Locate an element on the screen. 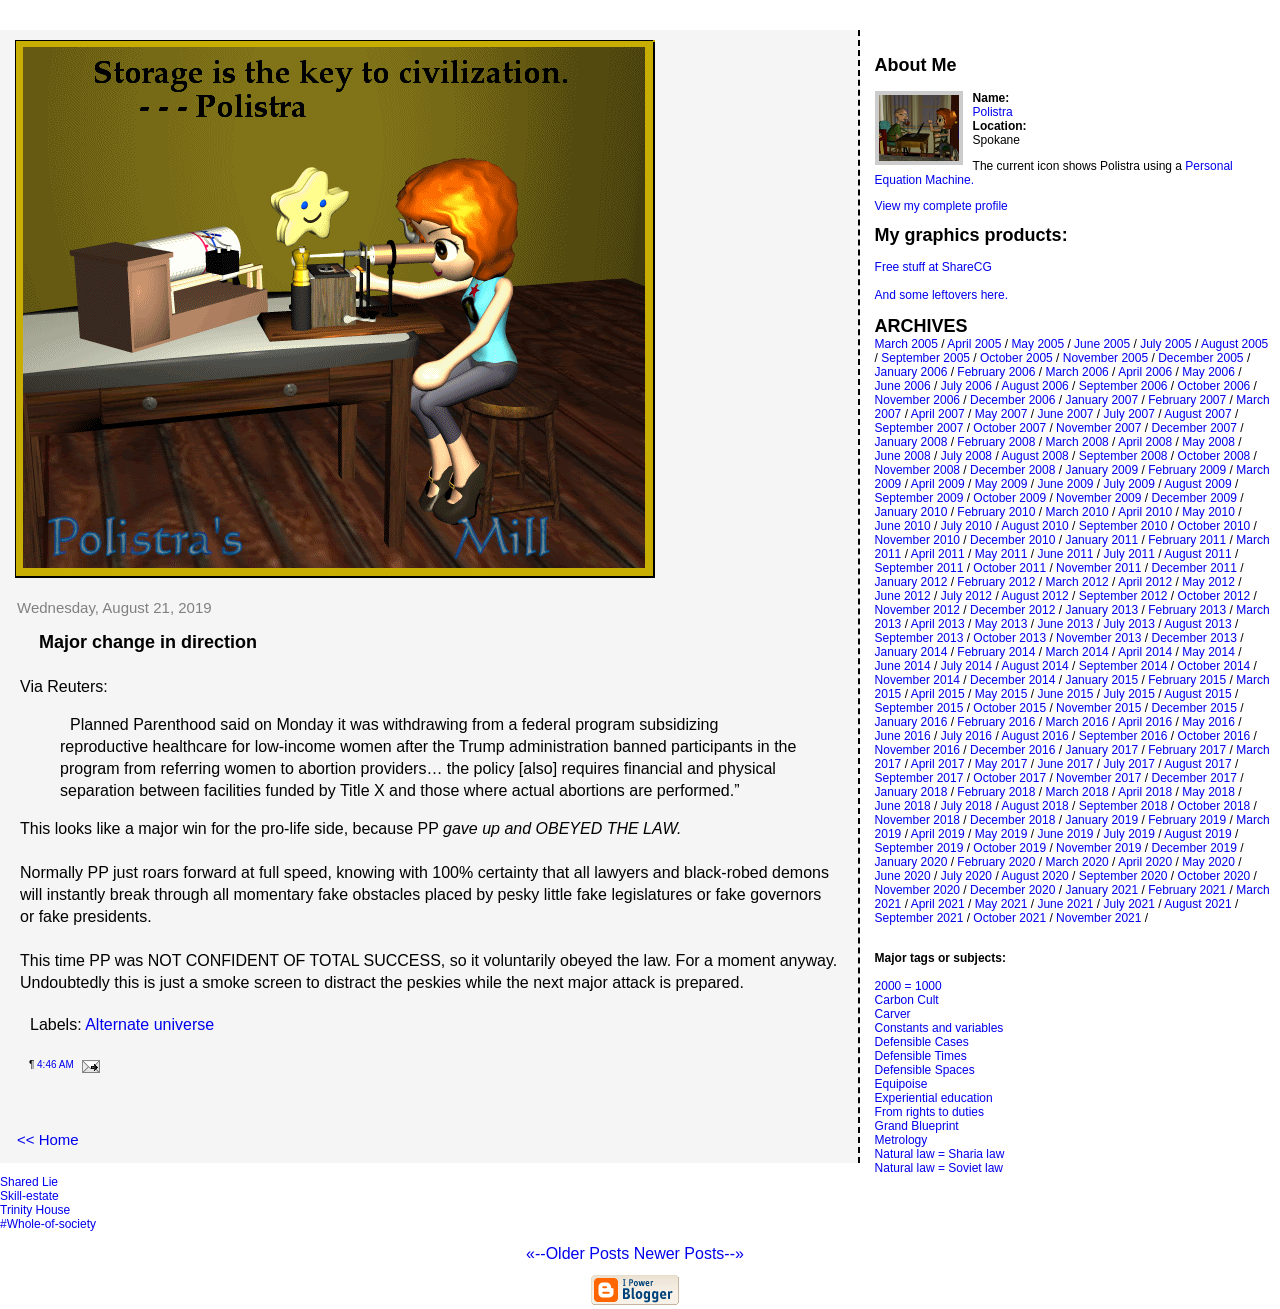  March 2012 is located at coordinates (1076, 582).